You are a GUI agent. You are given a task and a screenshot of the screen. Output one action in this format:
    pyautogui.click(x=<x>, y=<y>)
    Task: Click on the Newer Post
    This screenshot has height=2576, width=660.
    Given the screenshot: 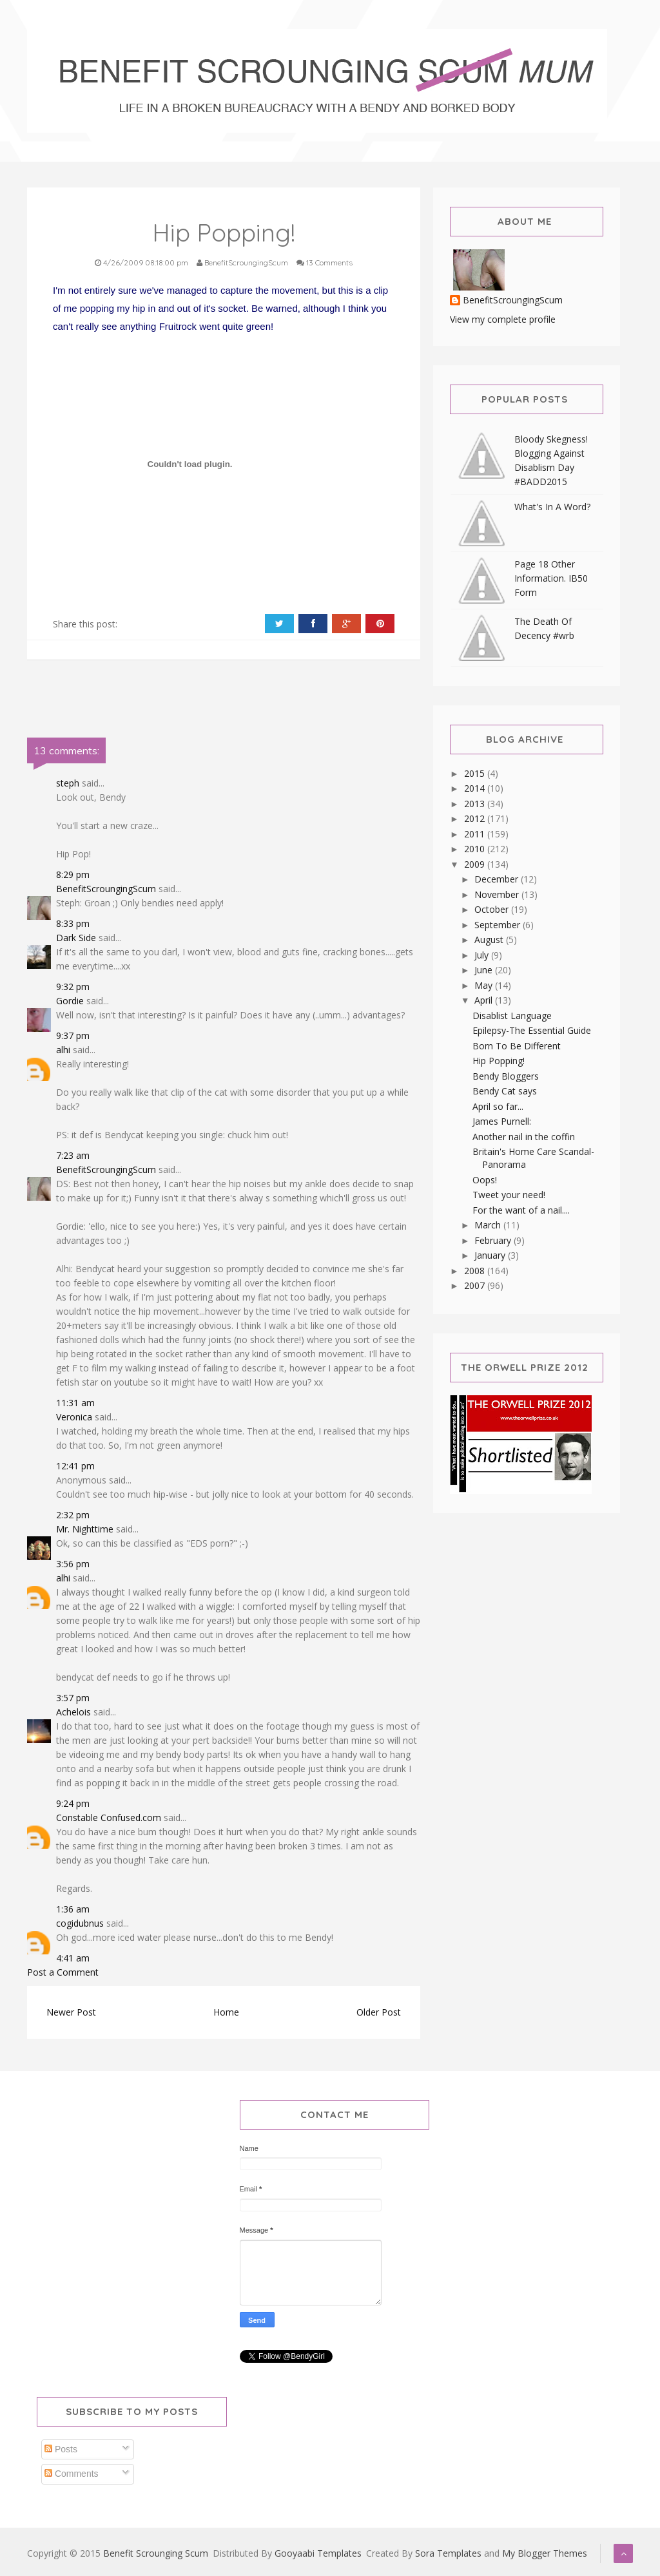 What is the action you would take?
    pyautogui.click(x=71, y=2012)
    